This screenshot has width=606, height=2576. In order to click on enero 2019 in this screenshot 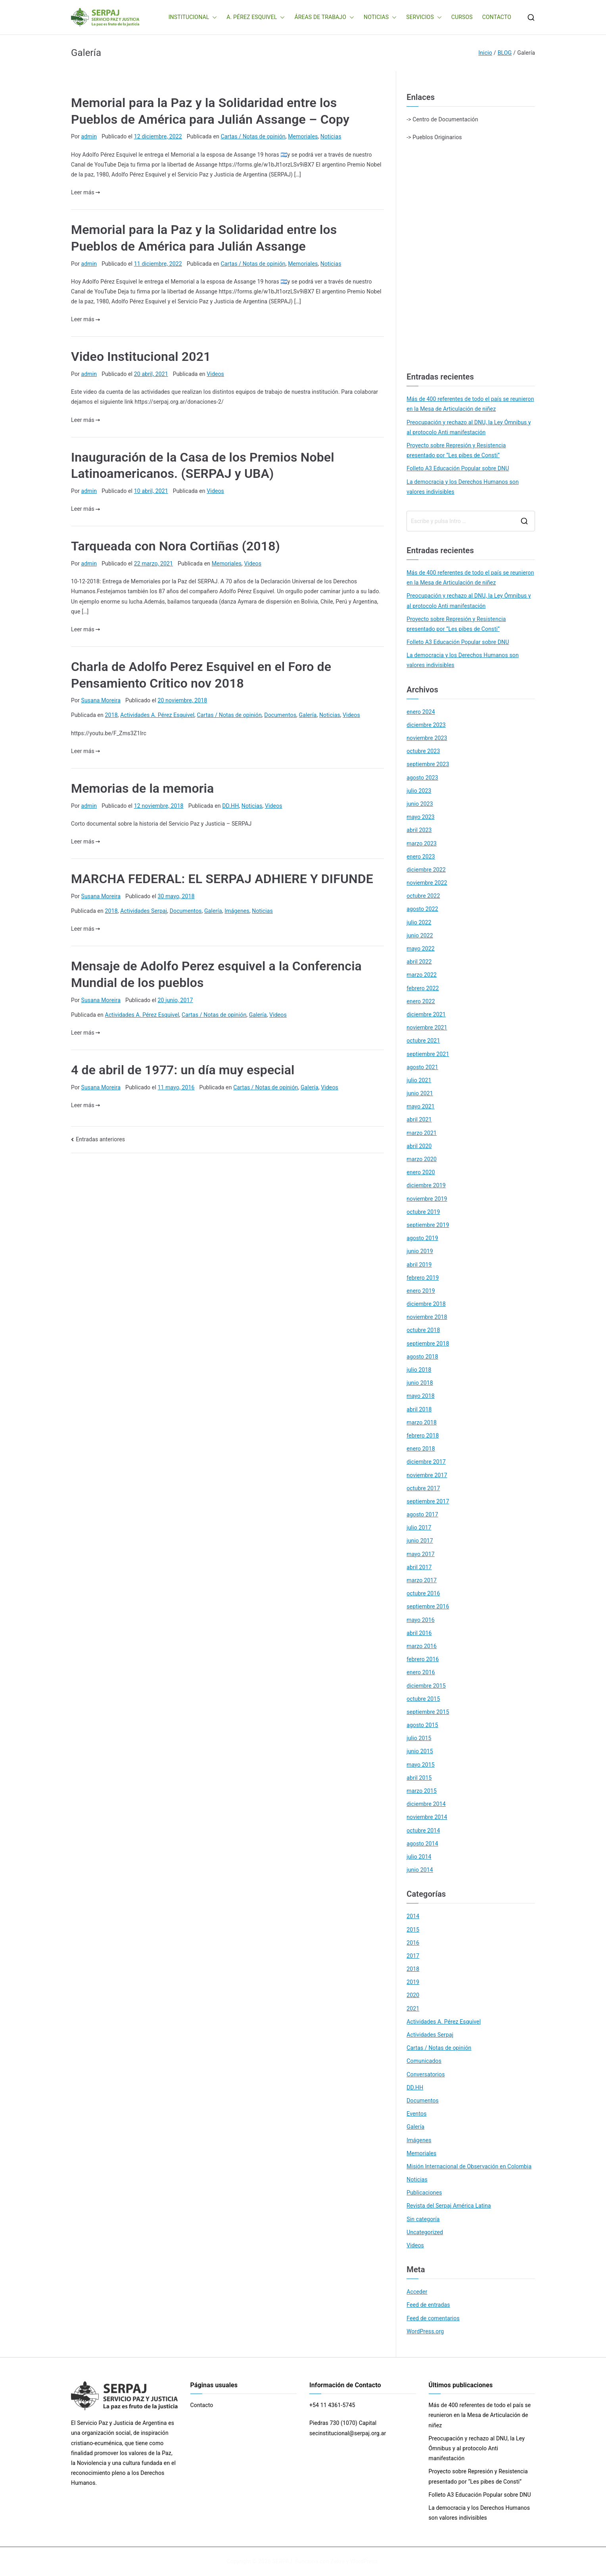, I will do `click(421, 1291)`.